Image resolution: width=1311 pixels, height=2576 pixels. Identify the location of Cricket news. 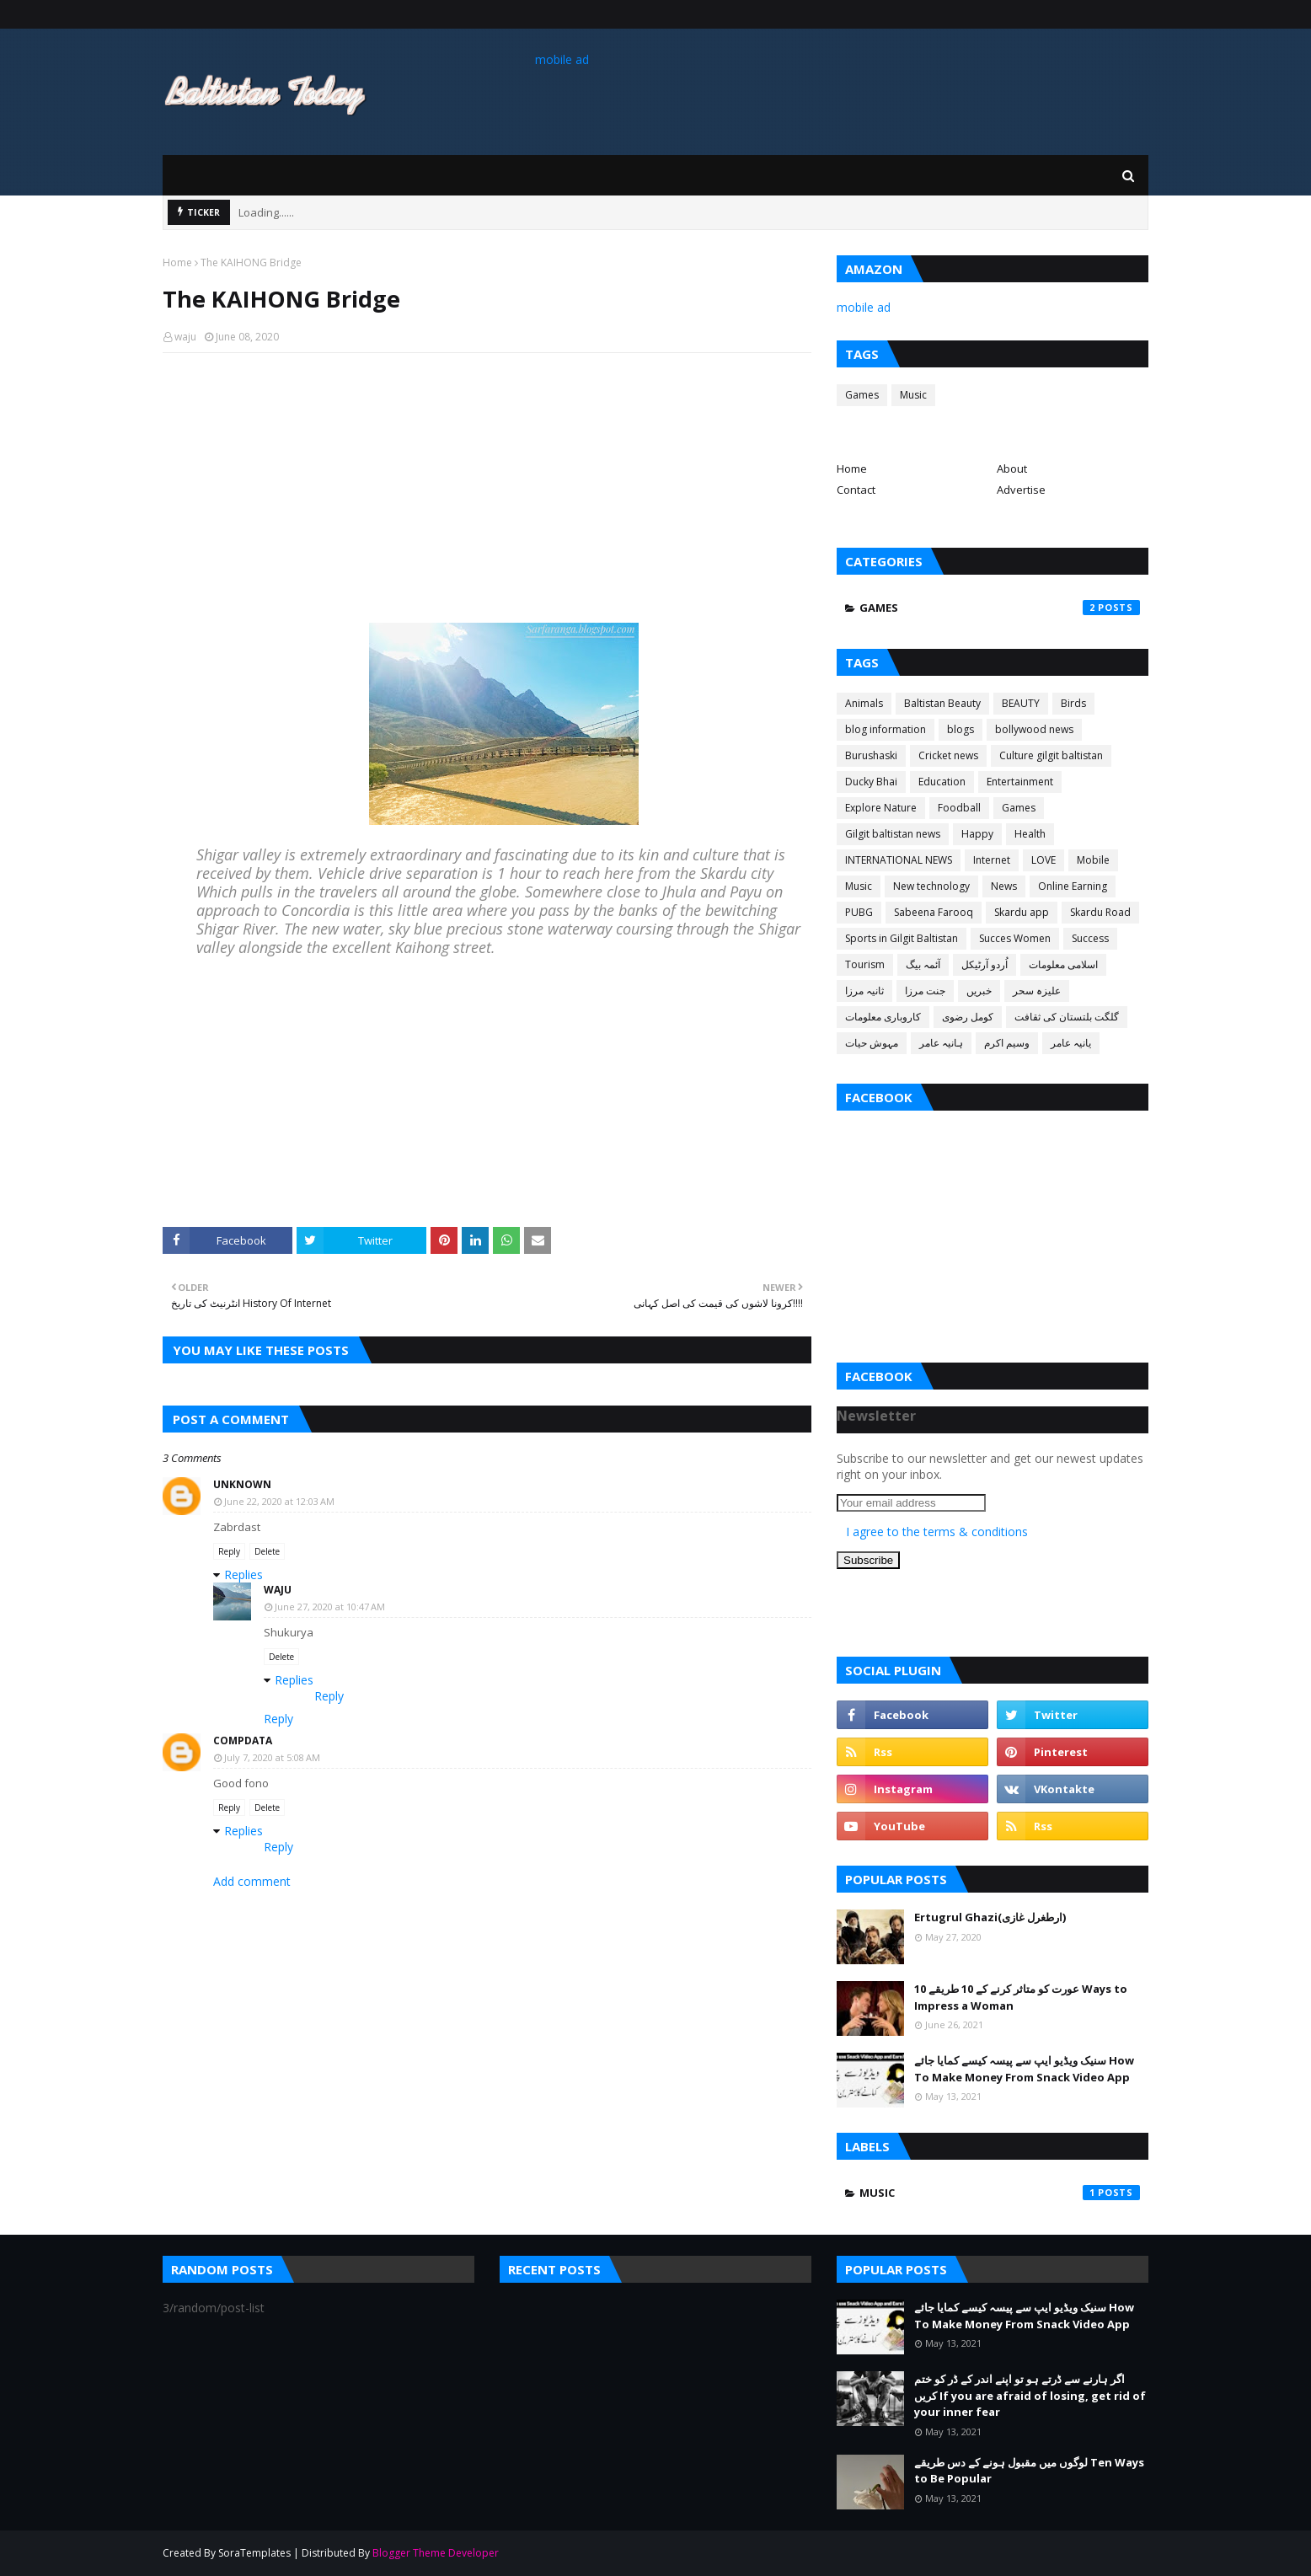
(948, 755).